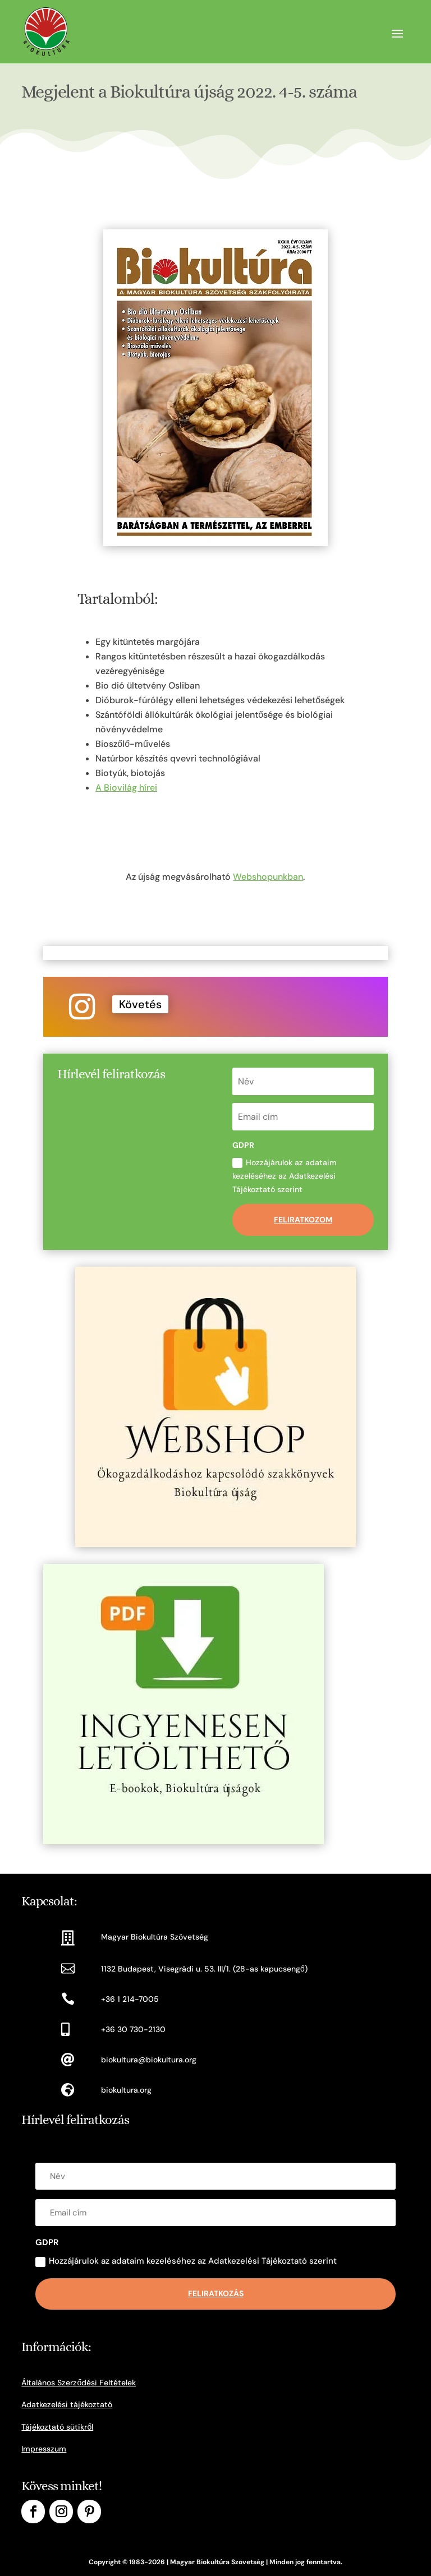 Image resolution: width=431 pixels, height=2576 pixels. What do you see at coordinates (66, 2404) in the screenshot?
I see `Adatkezelési tájékoztató` at bounding box center [66, 2404].